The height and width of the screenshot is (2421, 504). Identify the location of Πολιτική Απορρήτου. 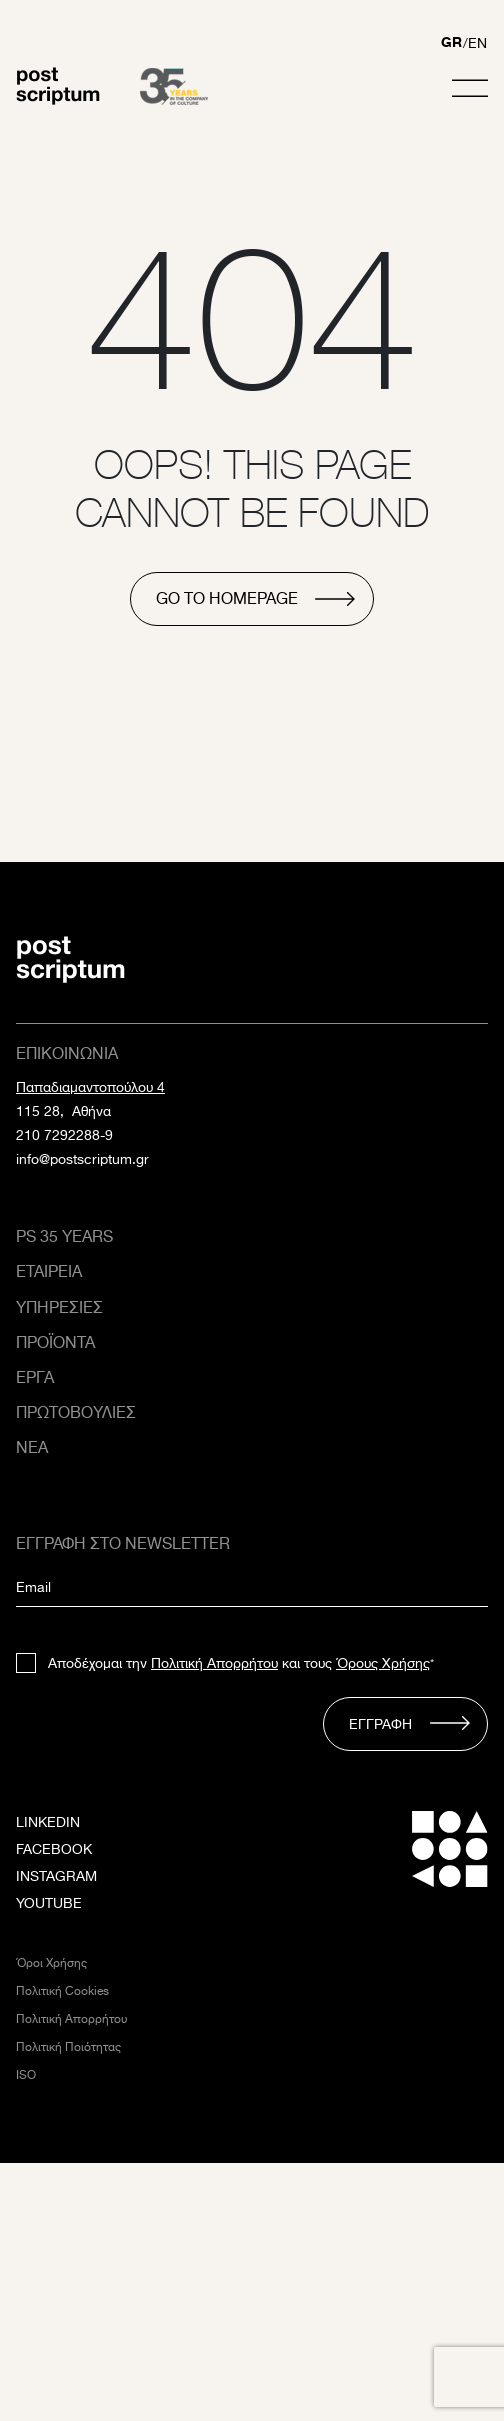
(214, 1663).